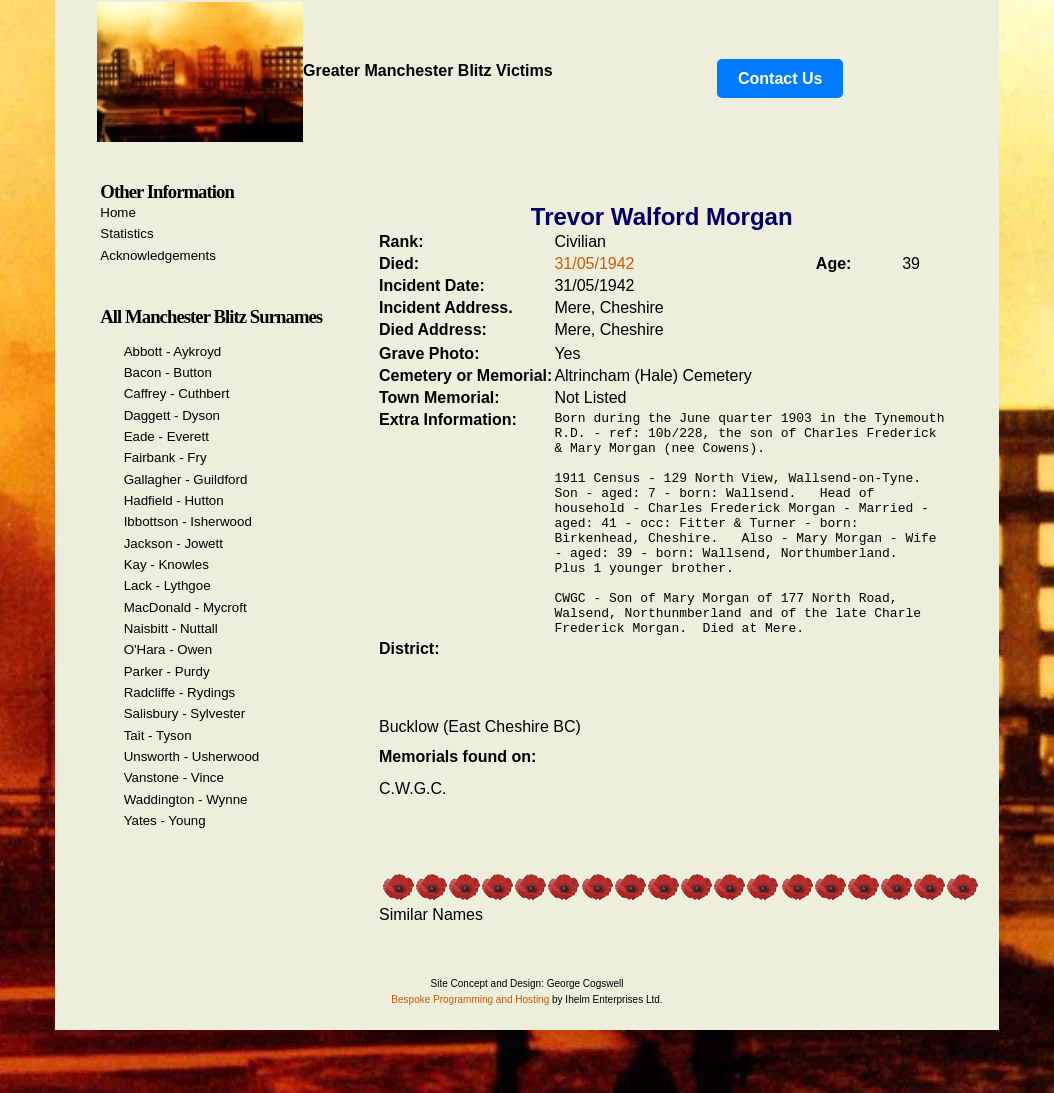 This screenshot has width=1054, height=1093. What do you see at coordinates (166, 564) in the screenshot?
I see `Kay - Knowles` at bounding box center [166, 564].